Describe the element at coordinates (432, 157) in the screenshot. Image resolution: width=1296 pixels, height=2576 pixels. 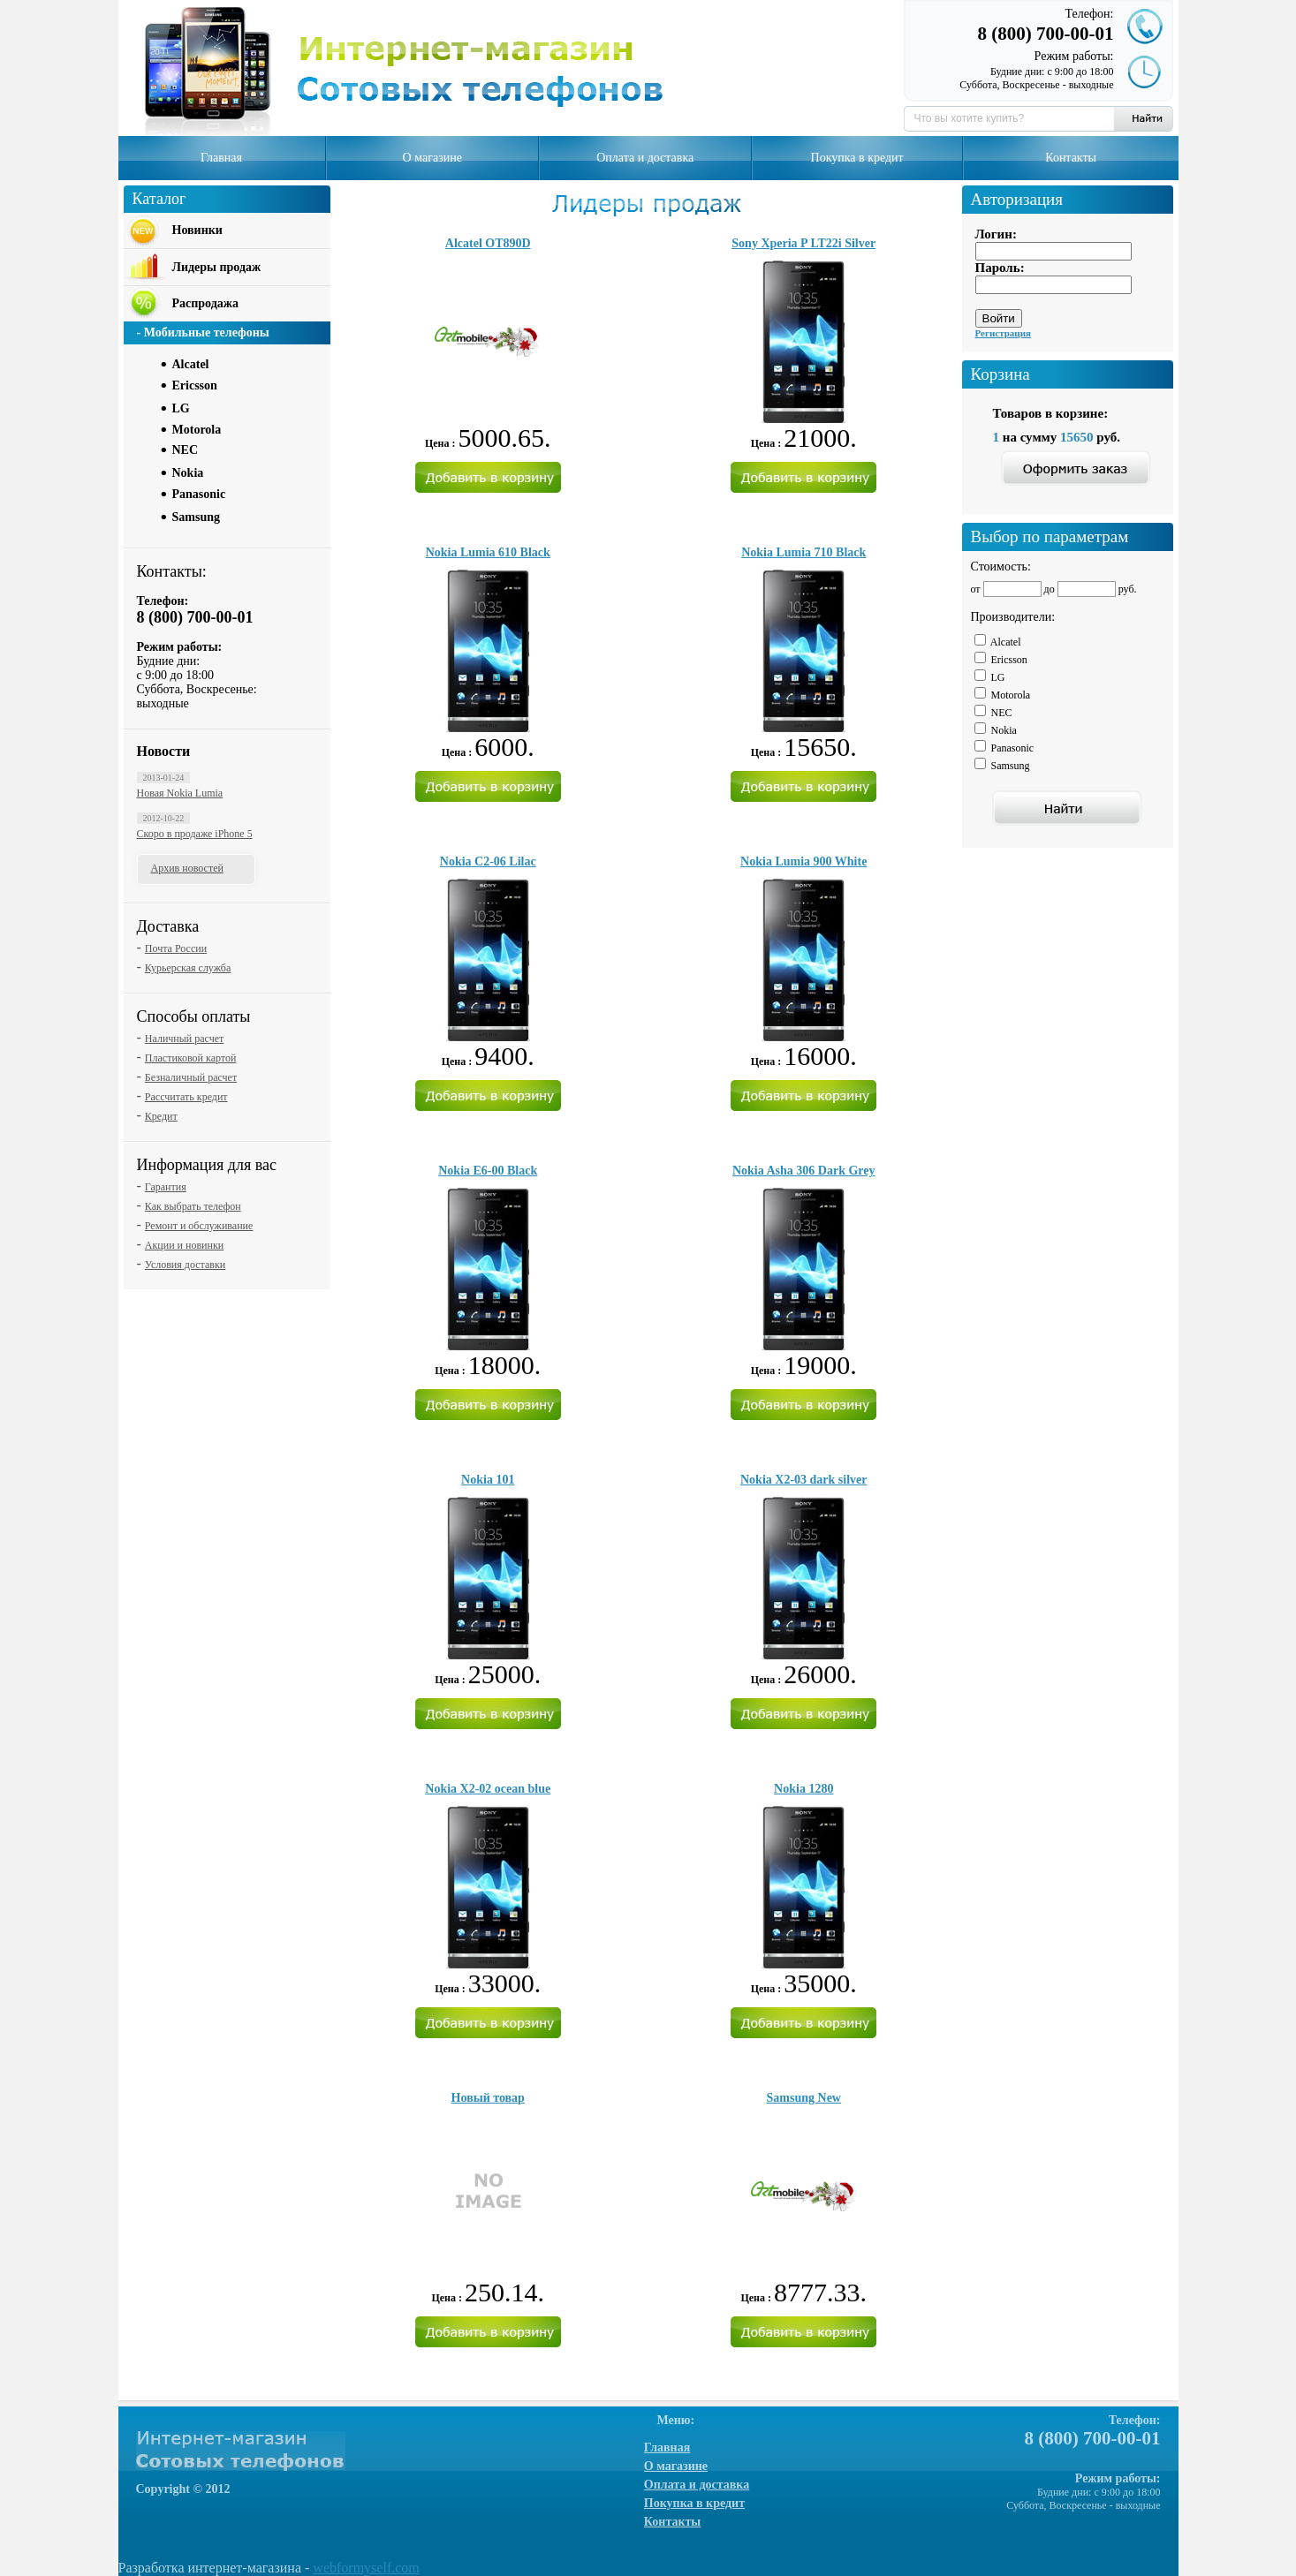
I see `О магазине` at that location.